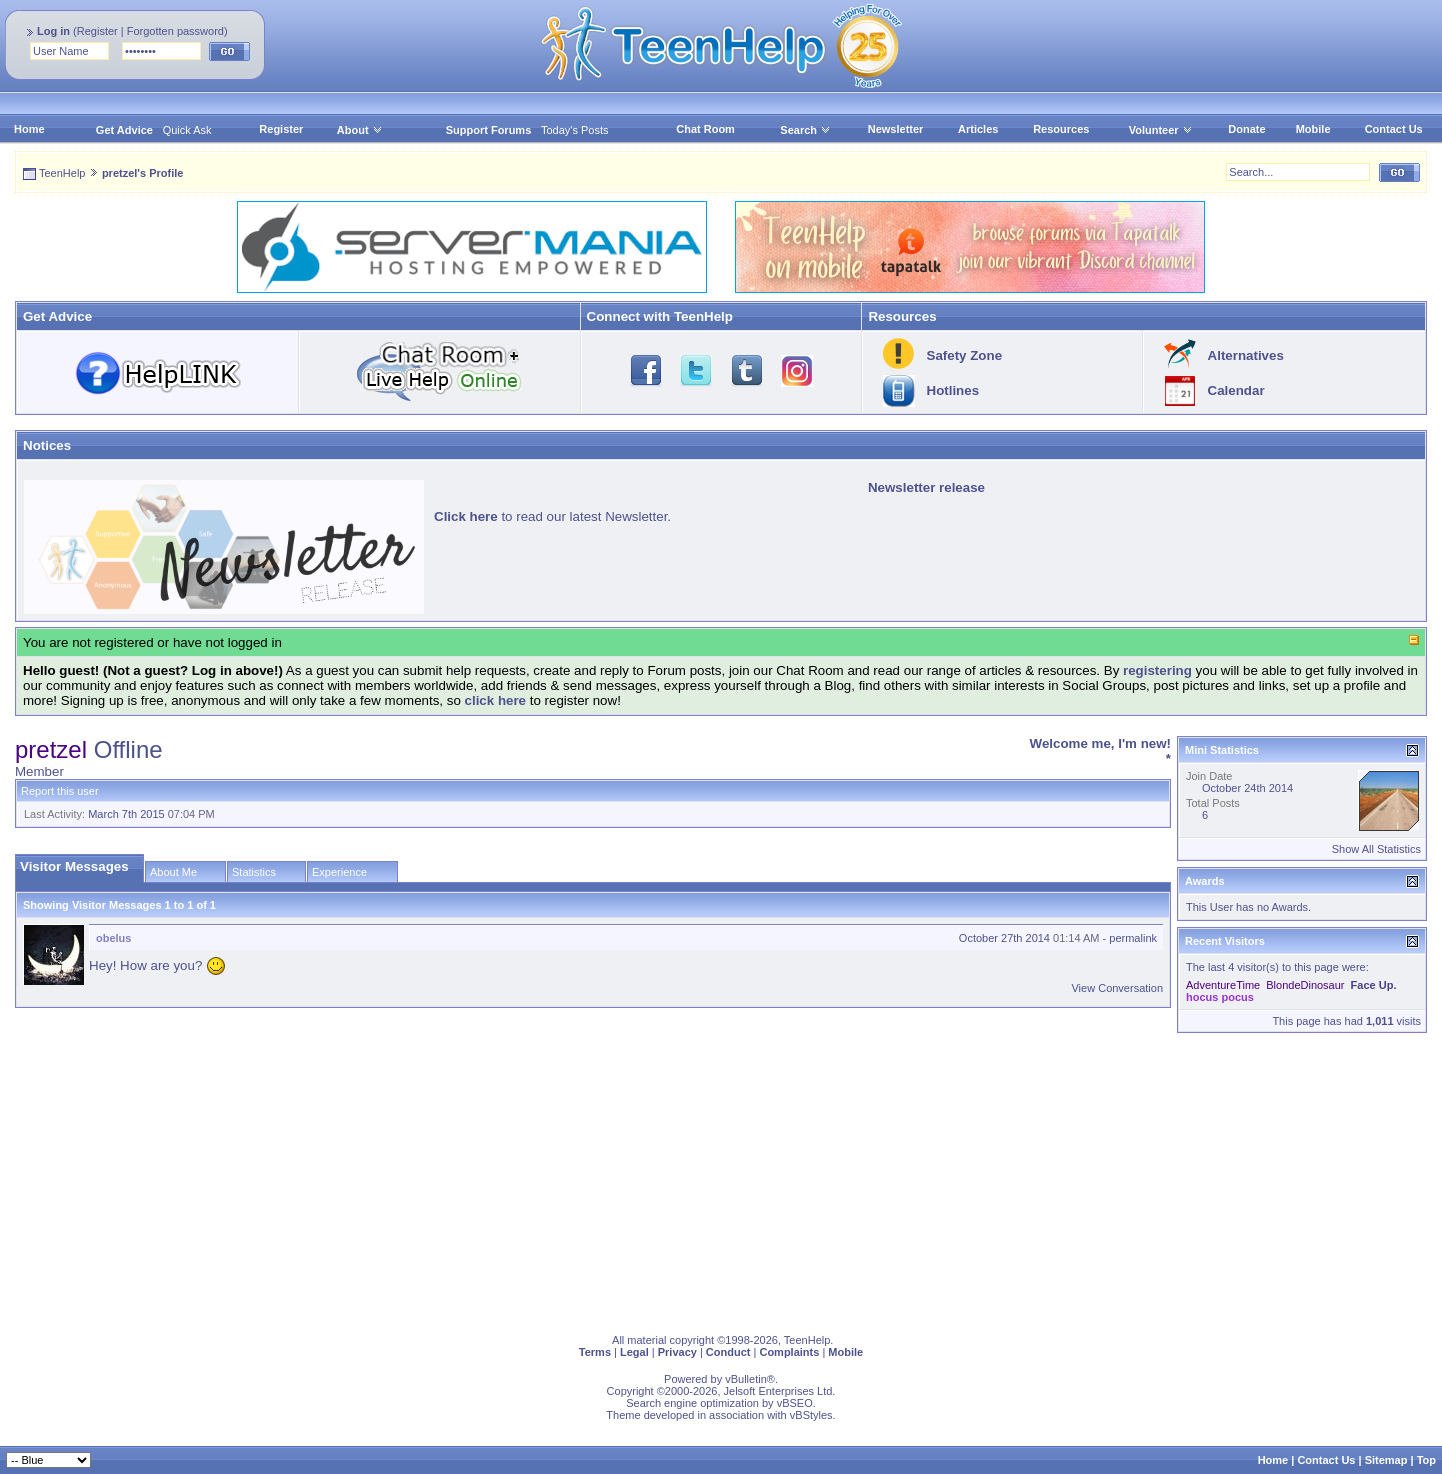  I want to click on Support Forums, so click(489, 130).